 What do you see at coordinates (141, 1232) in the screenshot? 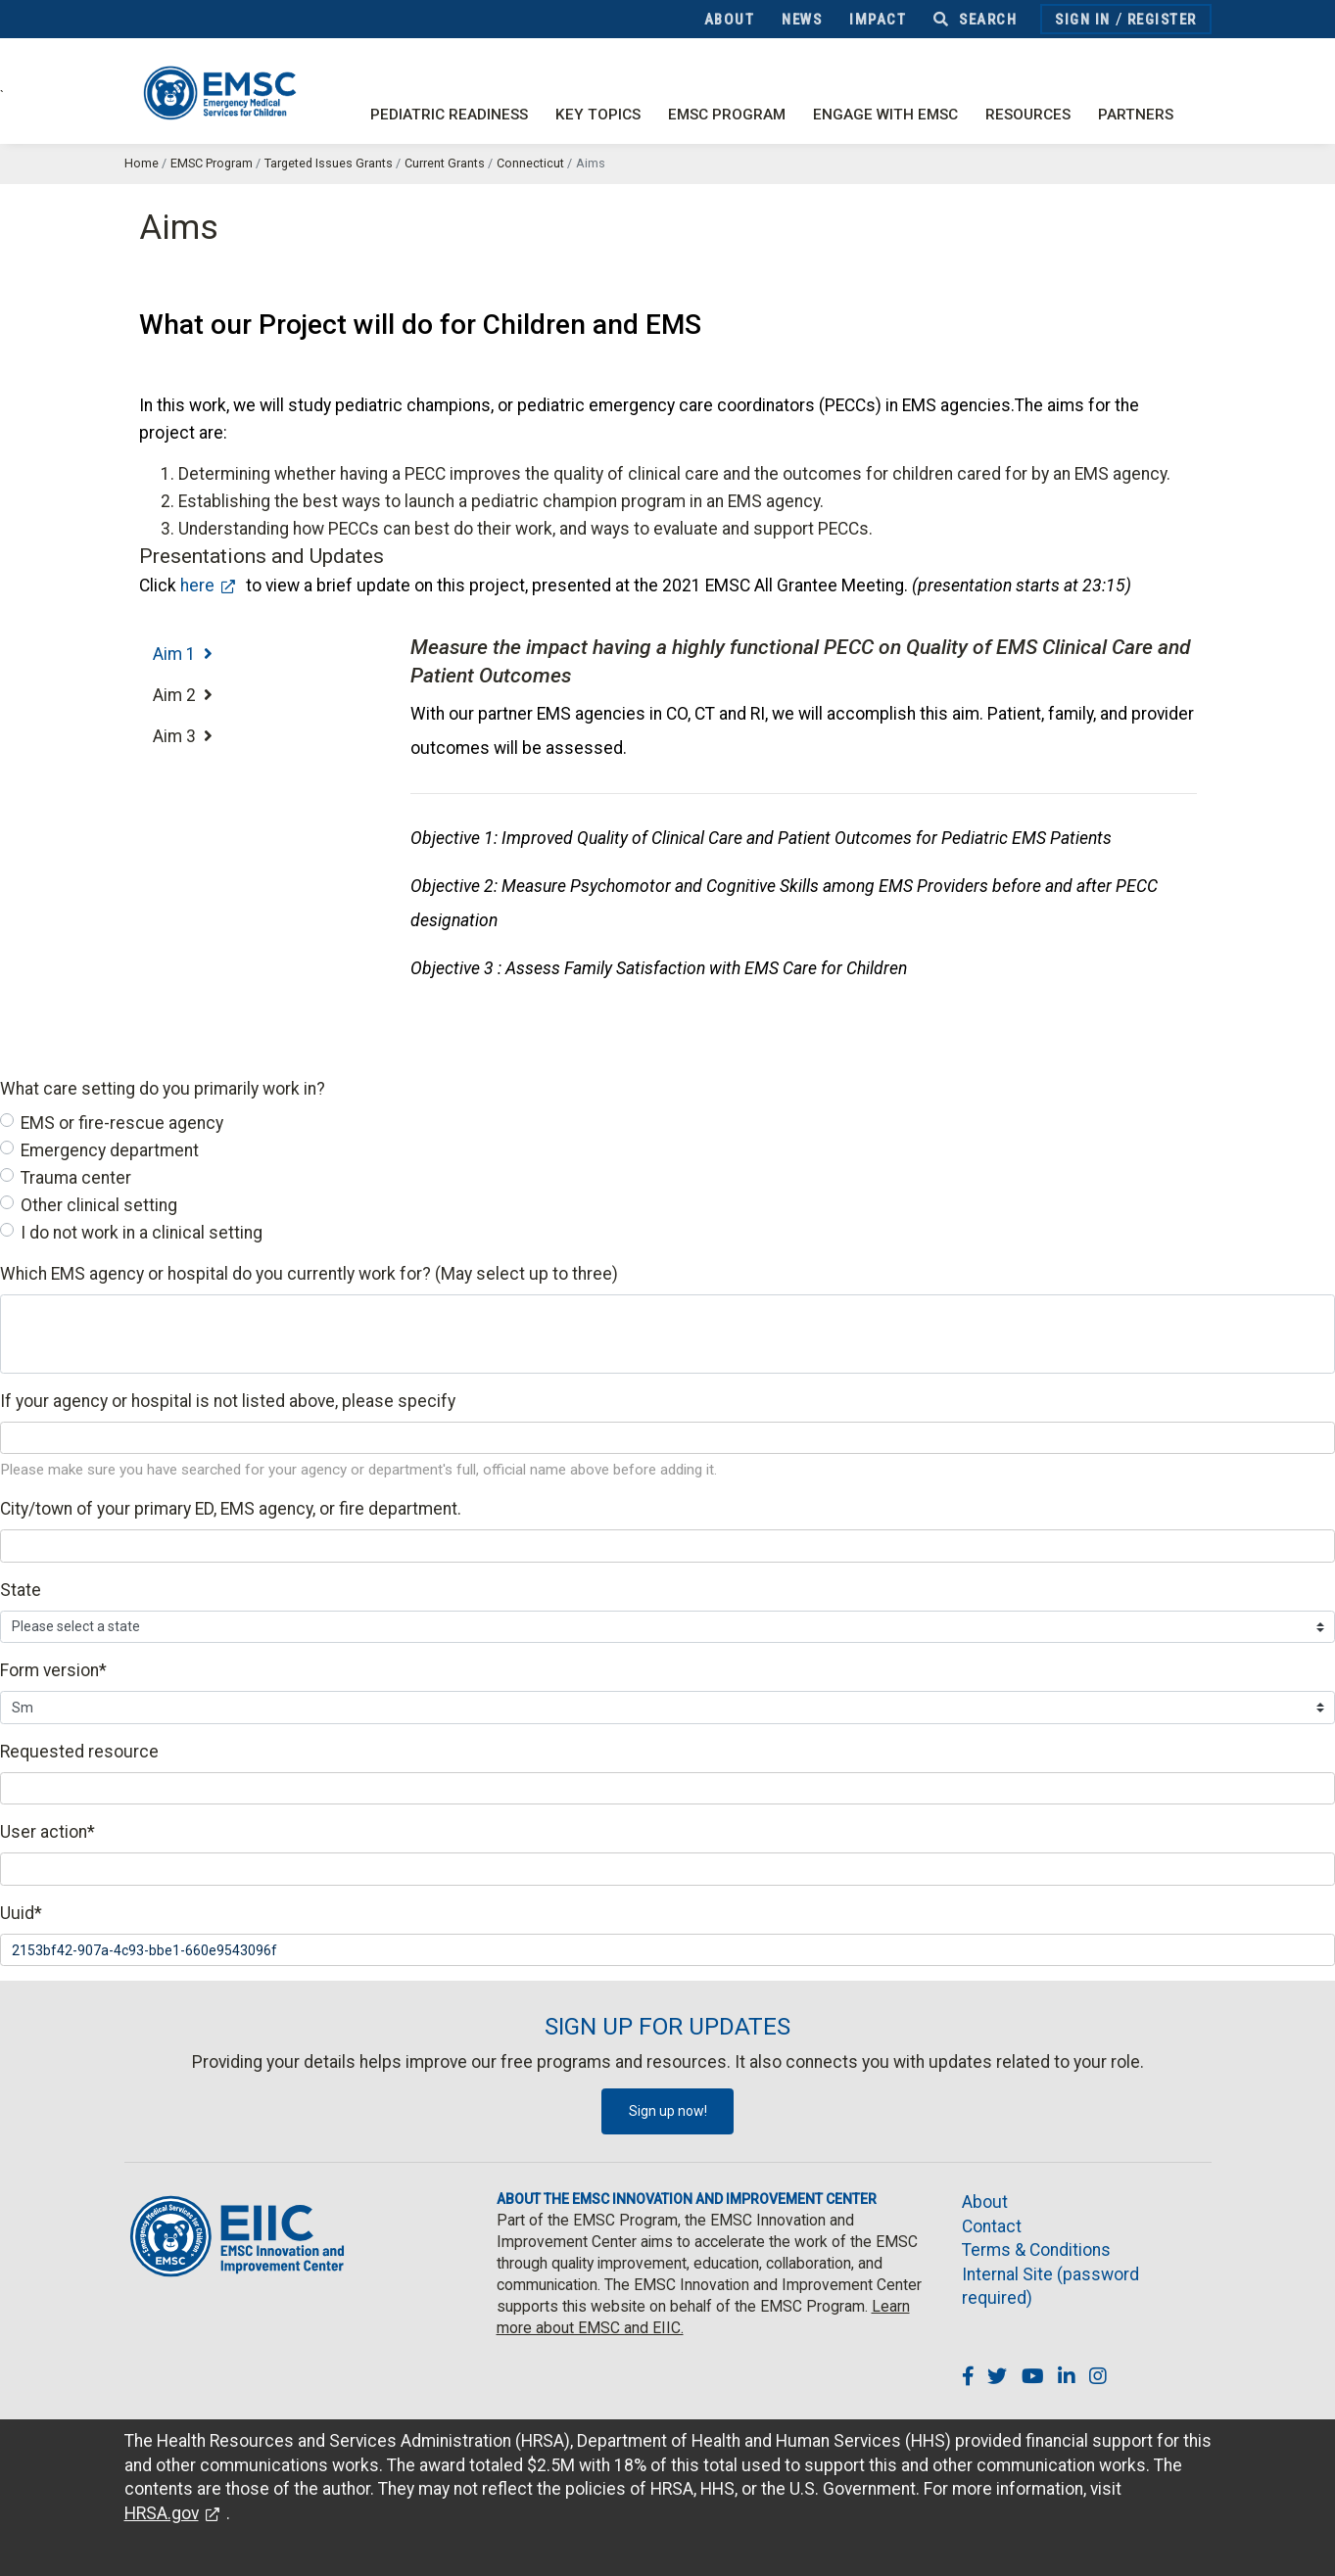
I see `I do not work in a clinical setting` at bounding box center [141, 1232].